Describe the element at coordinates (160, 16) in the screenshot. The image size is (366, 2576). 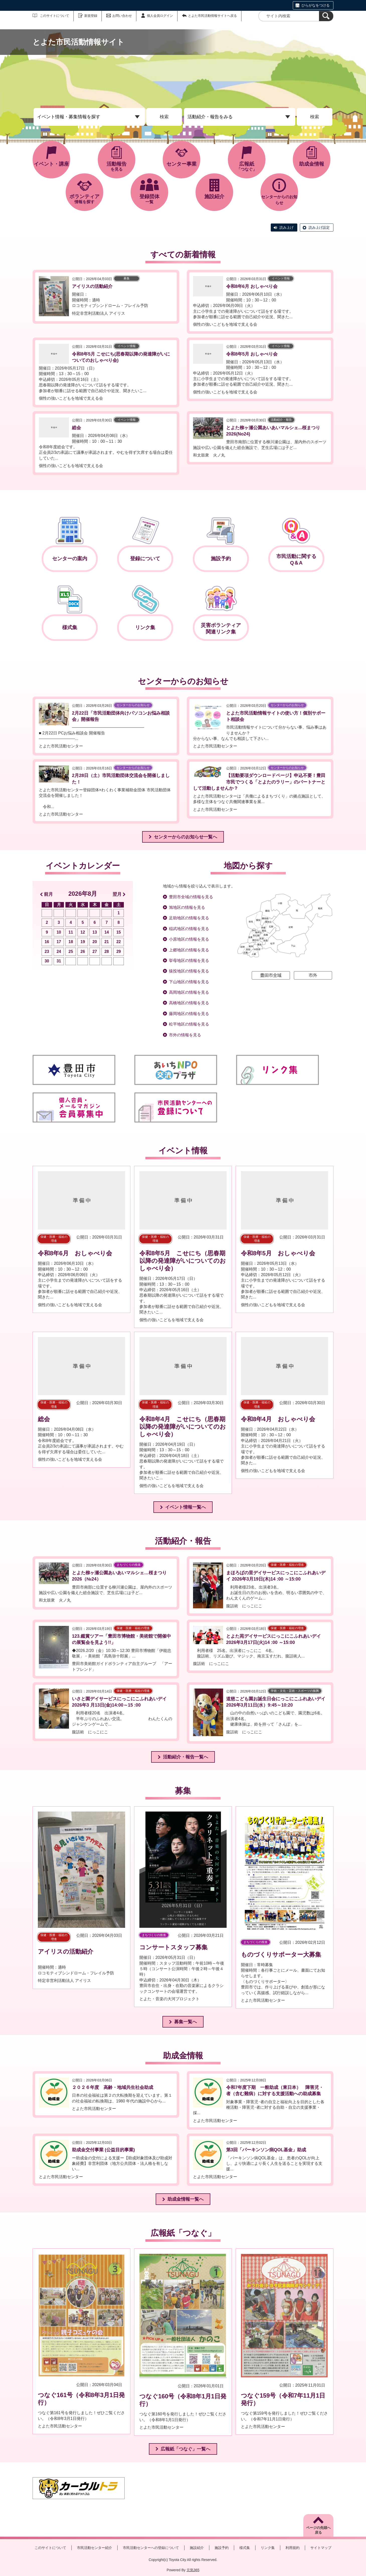
I see `個人会員ログイン` at that location.